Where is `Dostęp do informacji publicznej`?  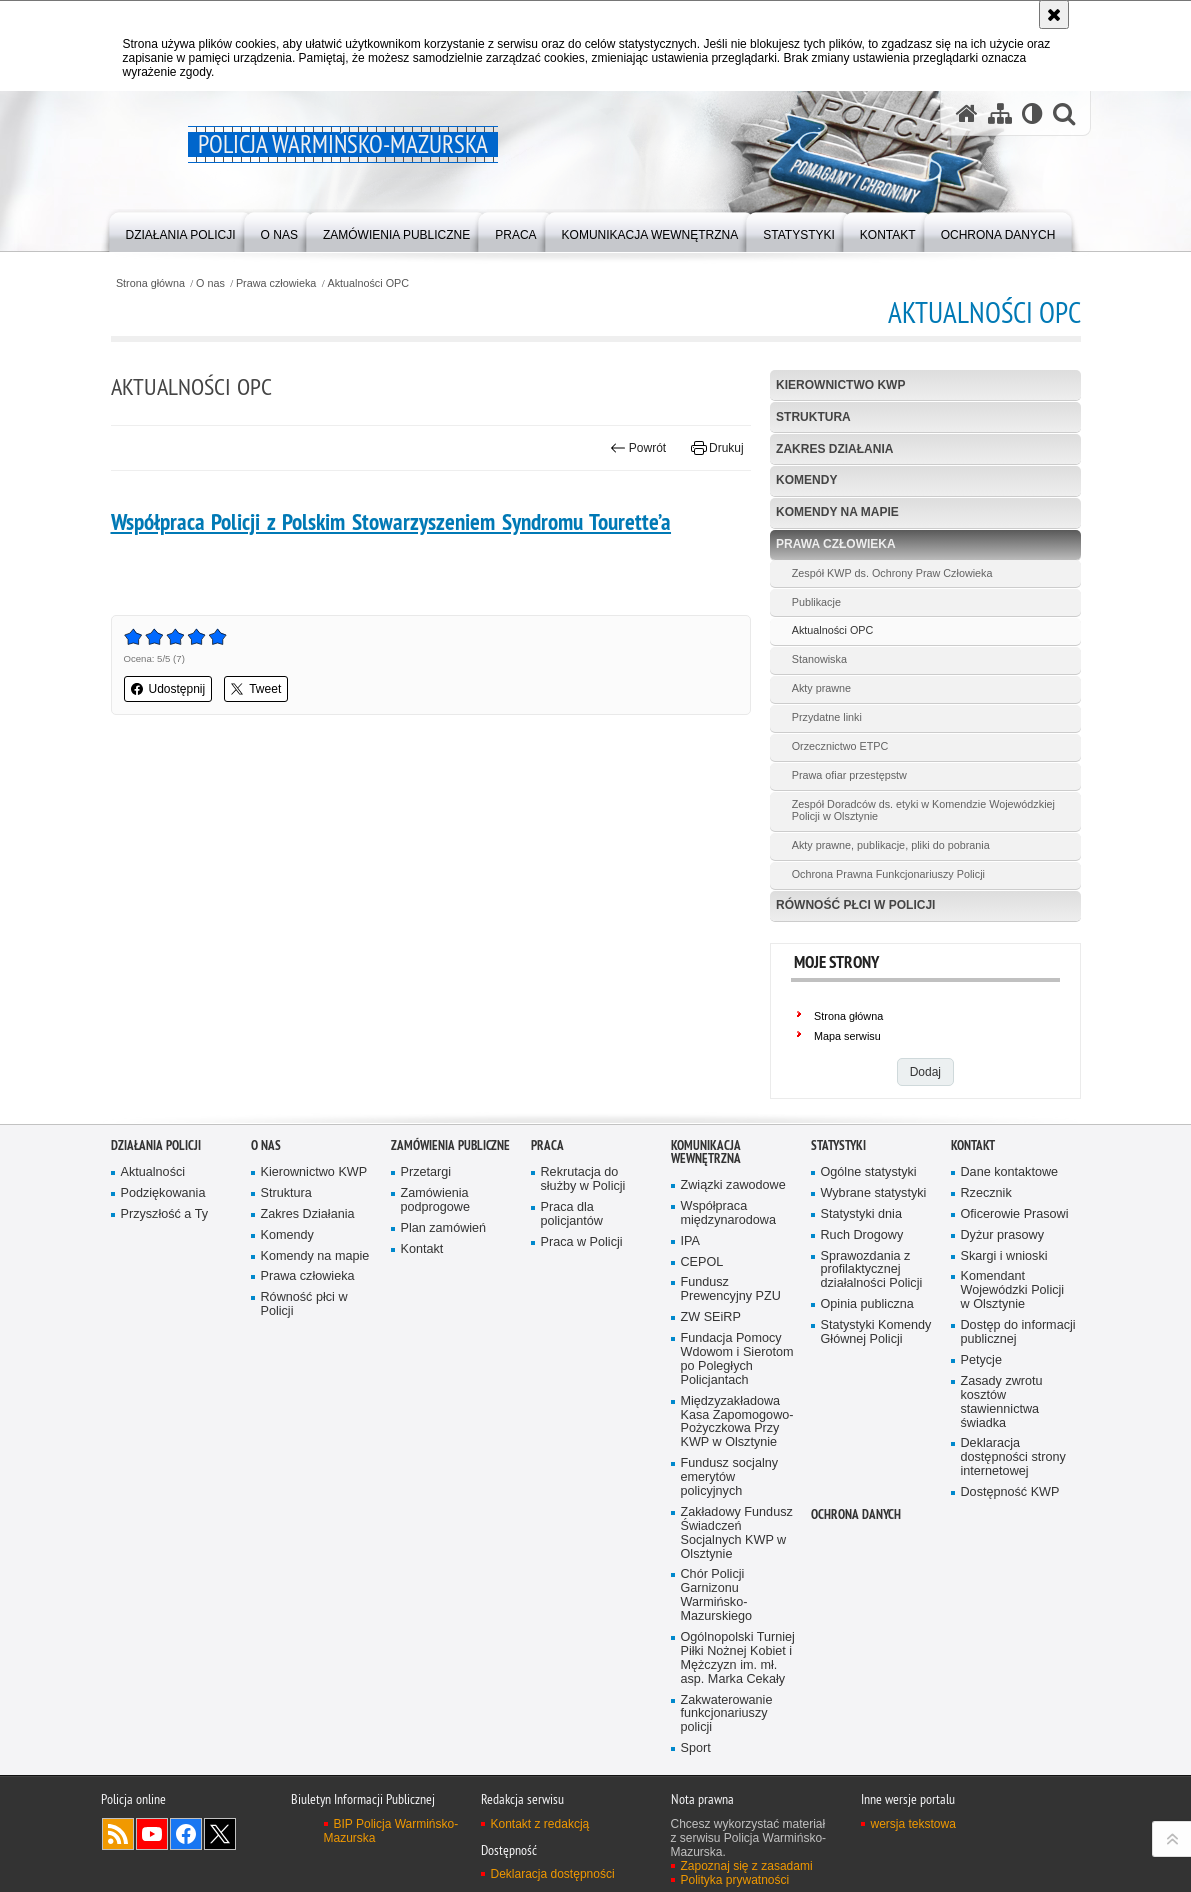 Dostęp do informacji publicznej is located at coordinates (1018, 1332).